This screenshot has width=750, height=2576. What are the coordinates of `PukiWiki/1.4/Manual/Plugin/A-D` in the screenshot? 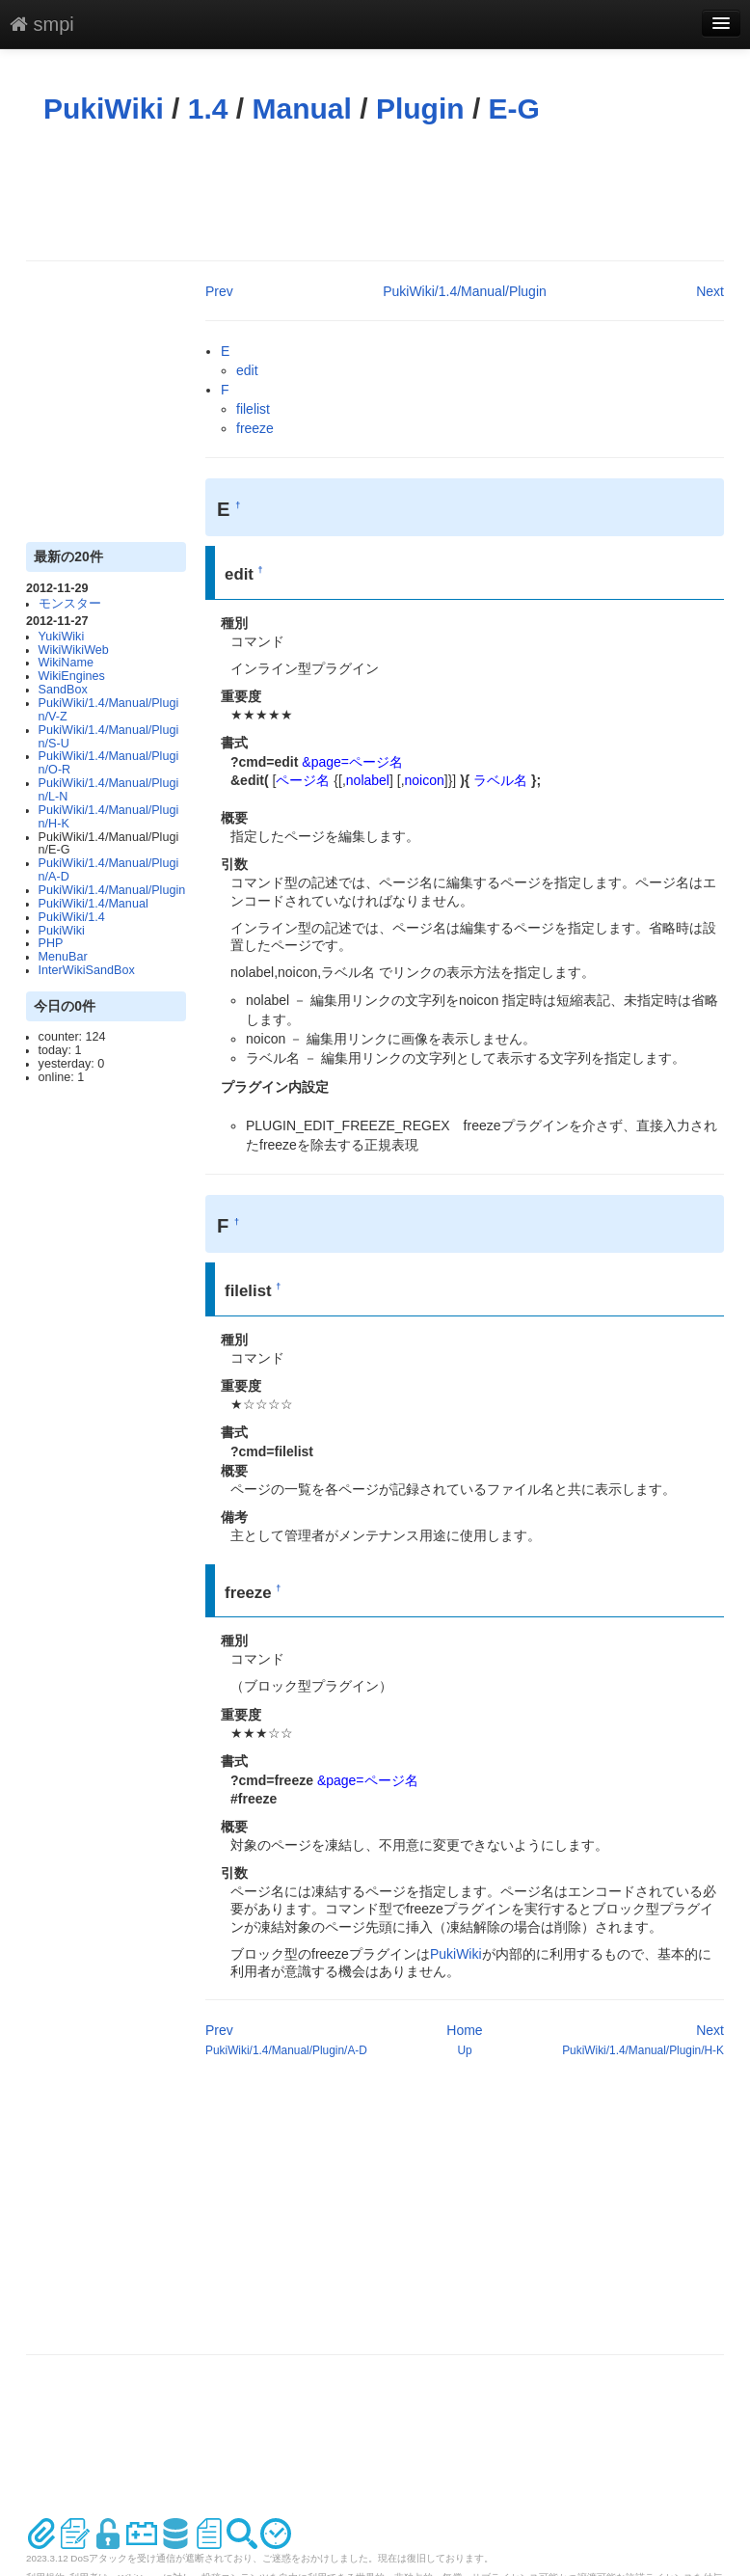 It's located at (109, 869).